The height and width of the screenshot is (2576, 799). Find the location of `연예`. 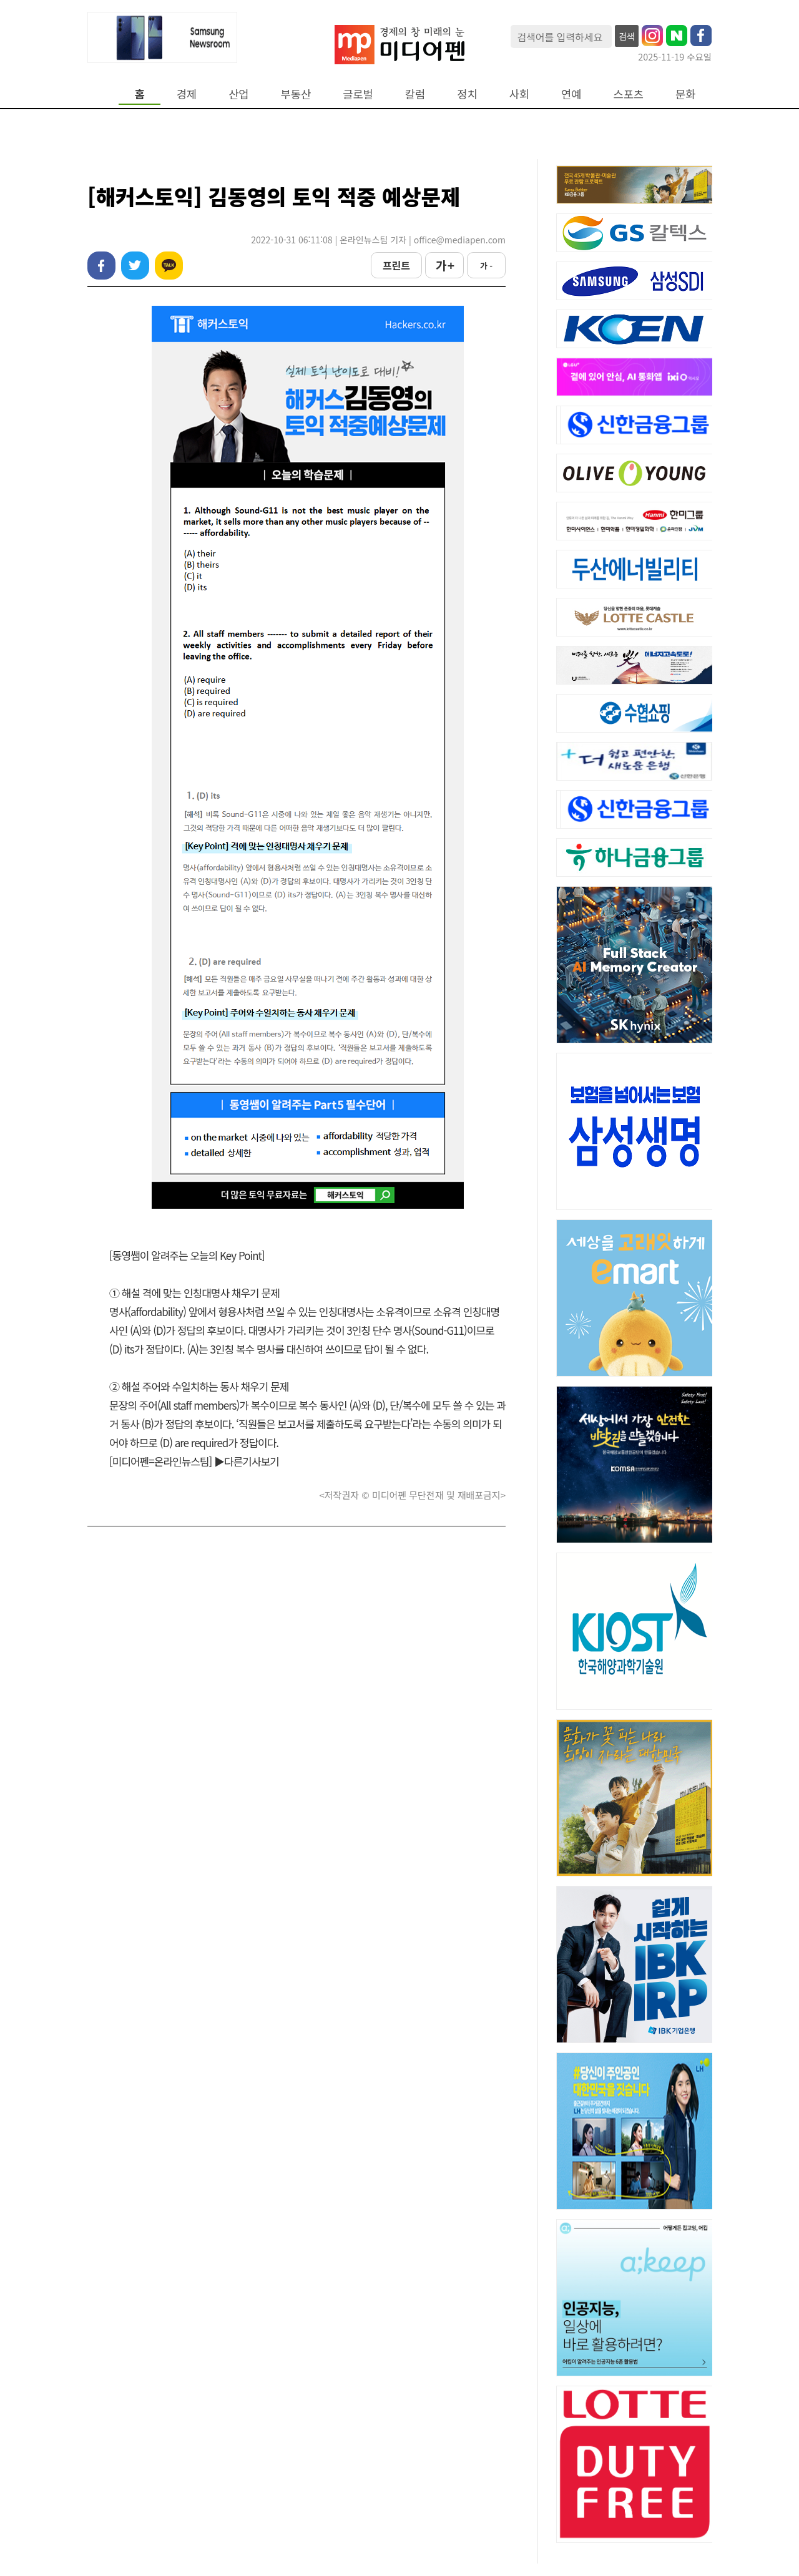

연예 is located at coordinates (571, 94).